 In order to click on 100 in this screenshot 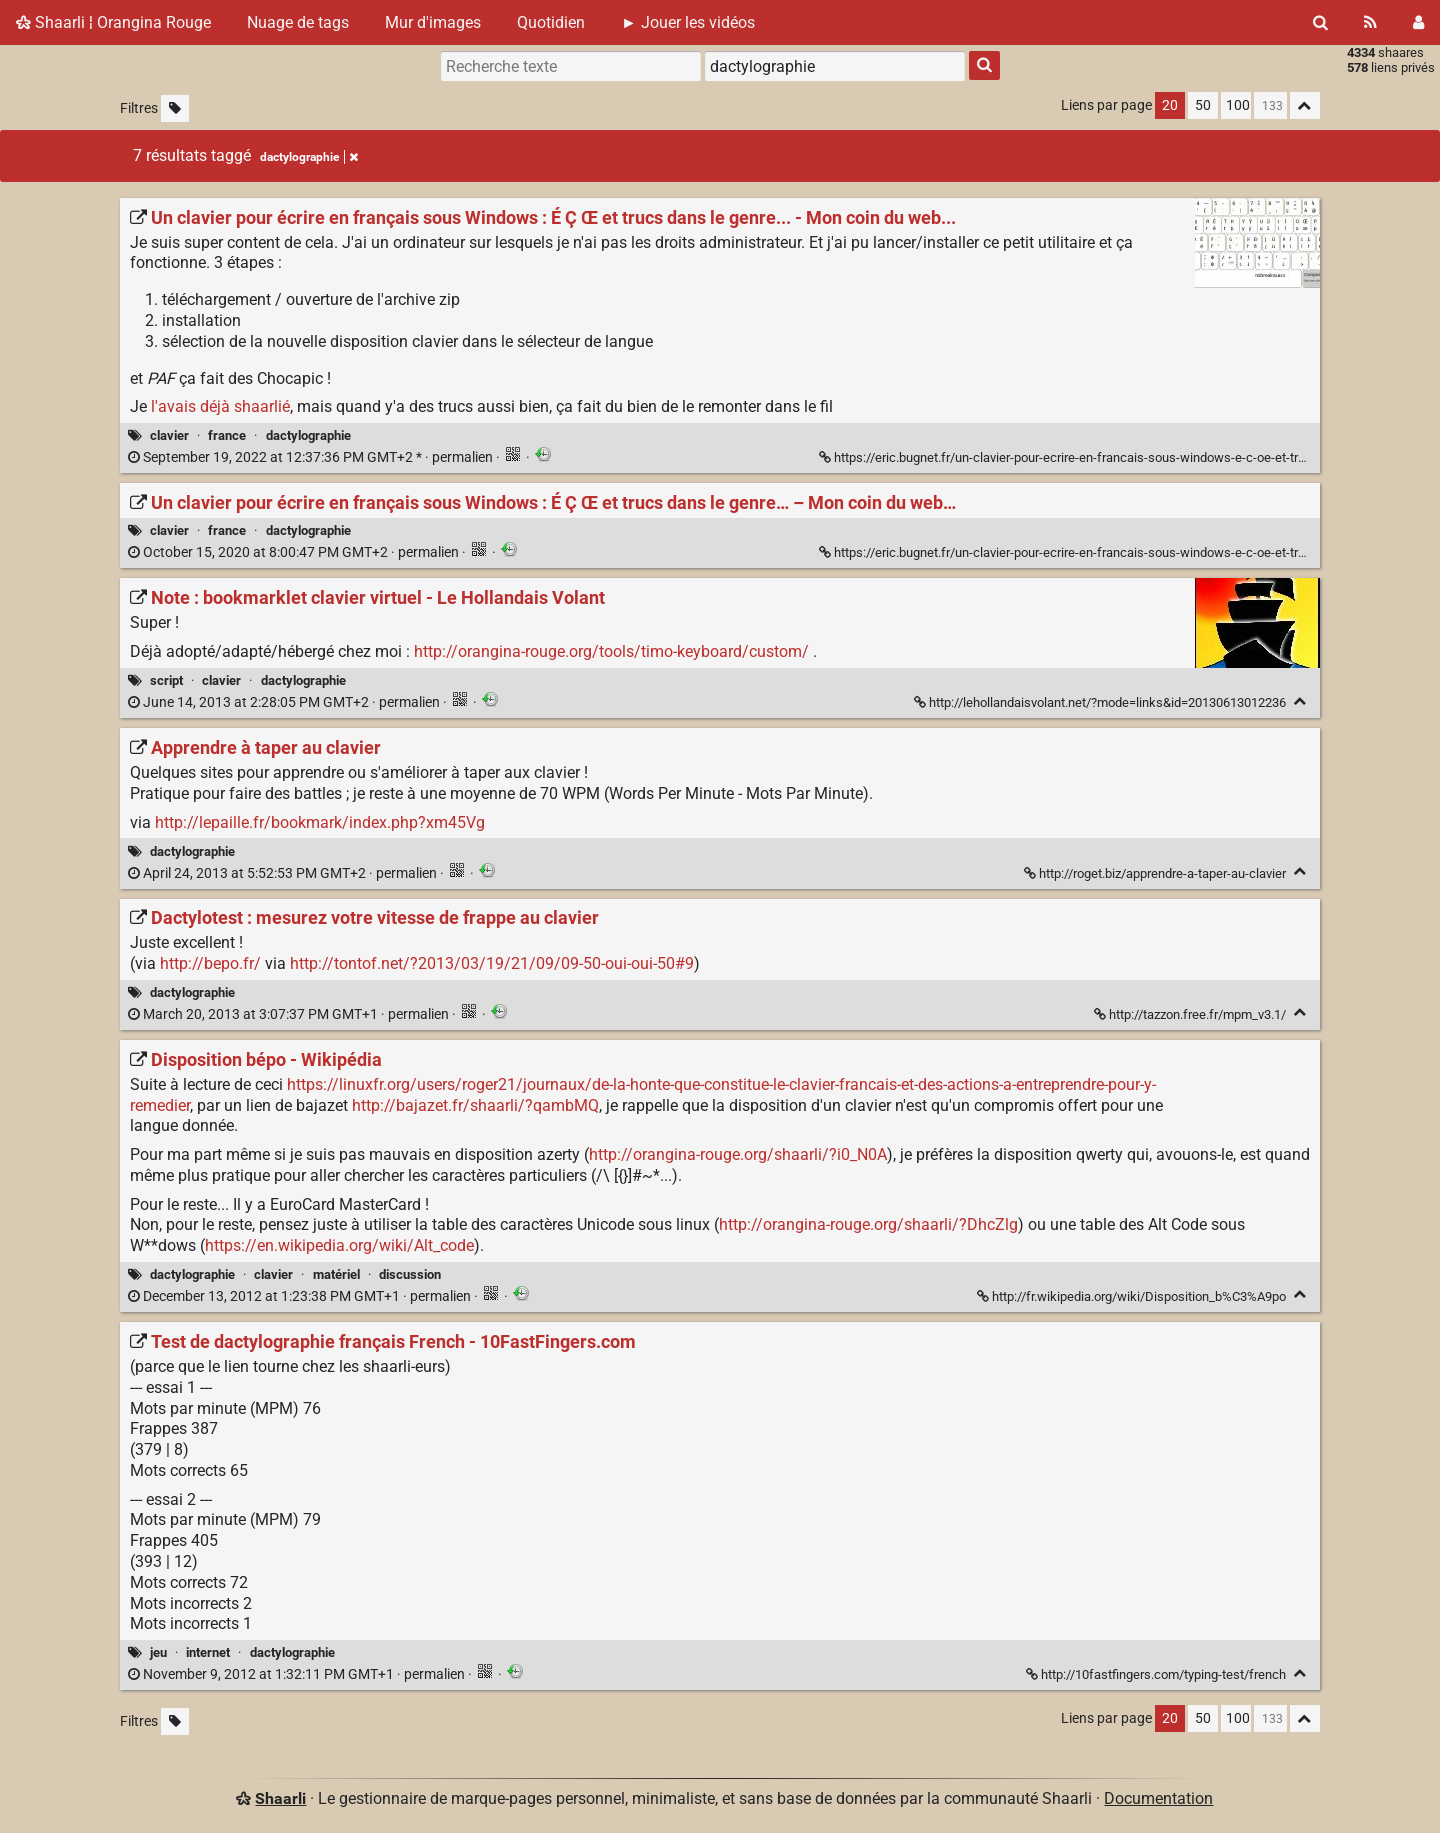, I will do `click(1238, 105)`.